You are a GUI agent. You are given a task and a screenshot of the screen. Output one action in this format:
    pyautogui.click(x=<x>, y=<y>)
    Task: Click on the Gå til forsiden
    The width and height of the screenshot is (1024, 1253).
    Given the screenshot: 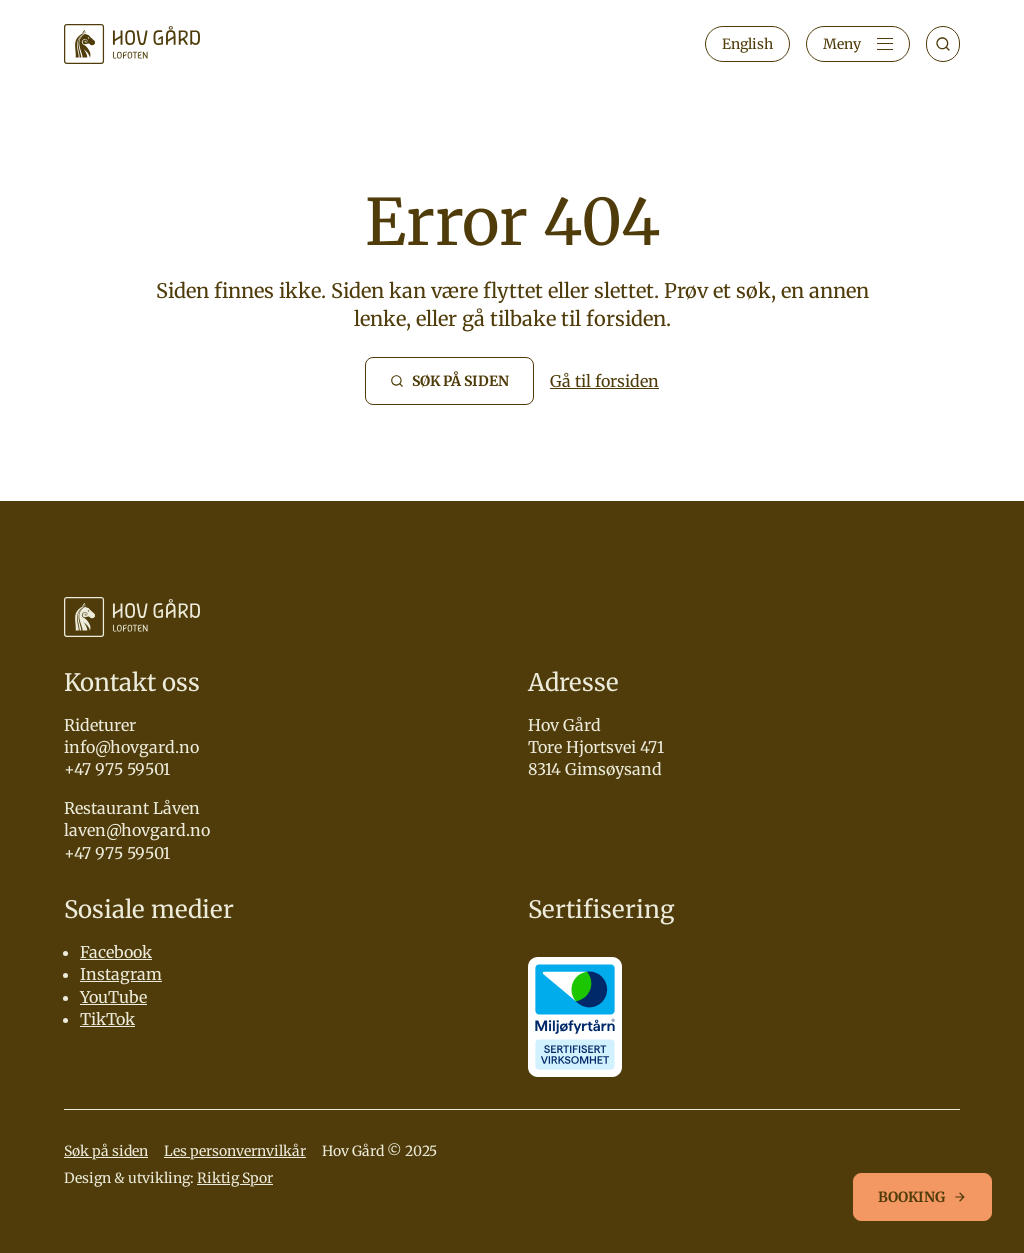 What is the action you would take?
    pyautogui.click(x=604, y=381)
    